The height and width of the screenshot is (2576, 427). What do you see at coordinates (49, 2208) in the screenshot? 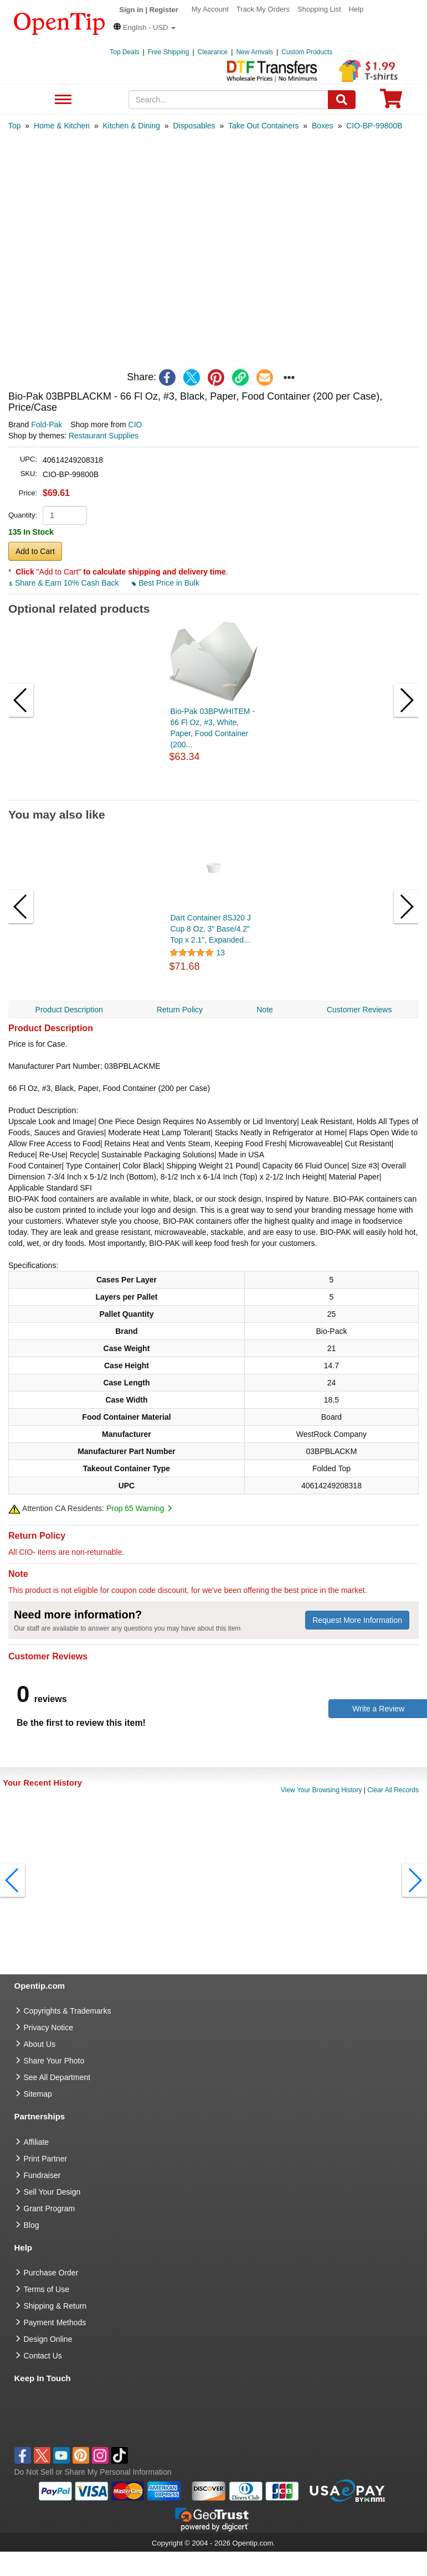
I see `Grant Program` at bounding box center [49, 2208].